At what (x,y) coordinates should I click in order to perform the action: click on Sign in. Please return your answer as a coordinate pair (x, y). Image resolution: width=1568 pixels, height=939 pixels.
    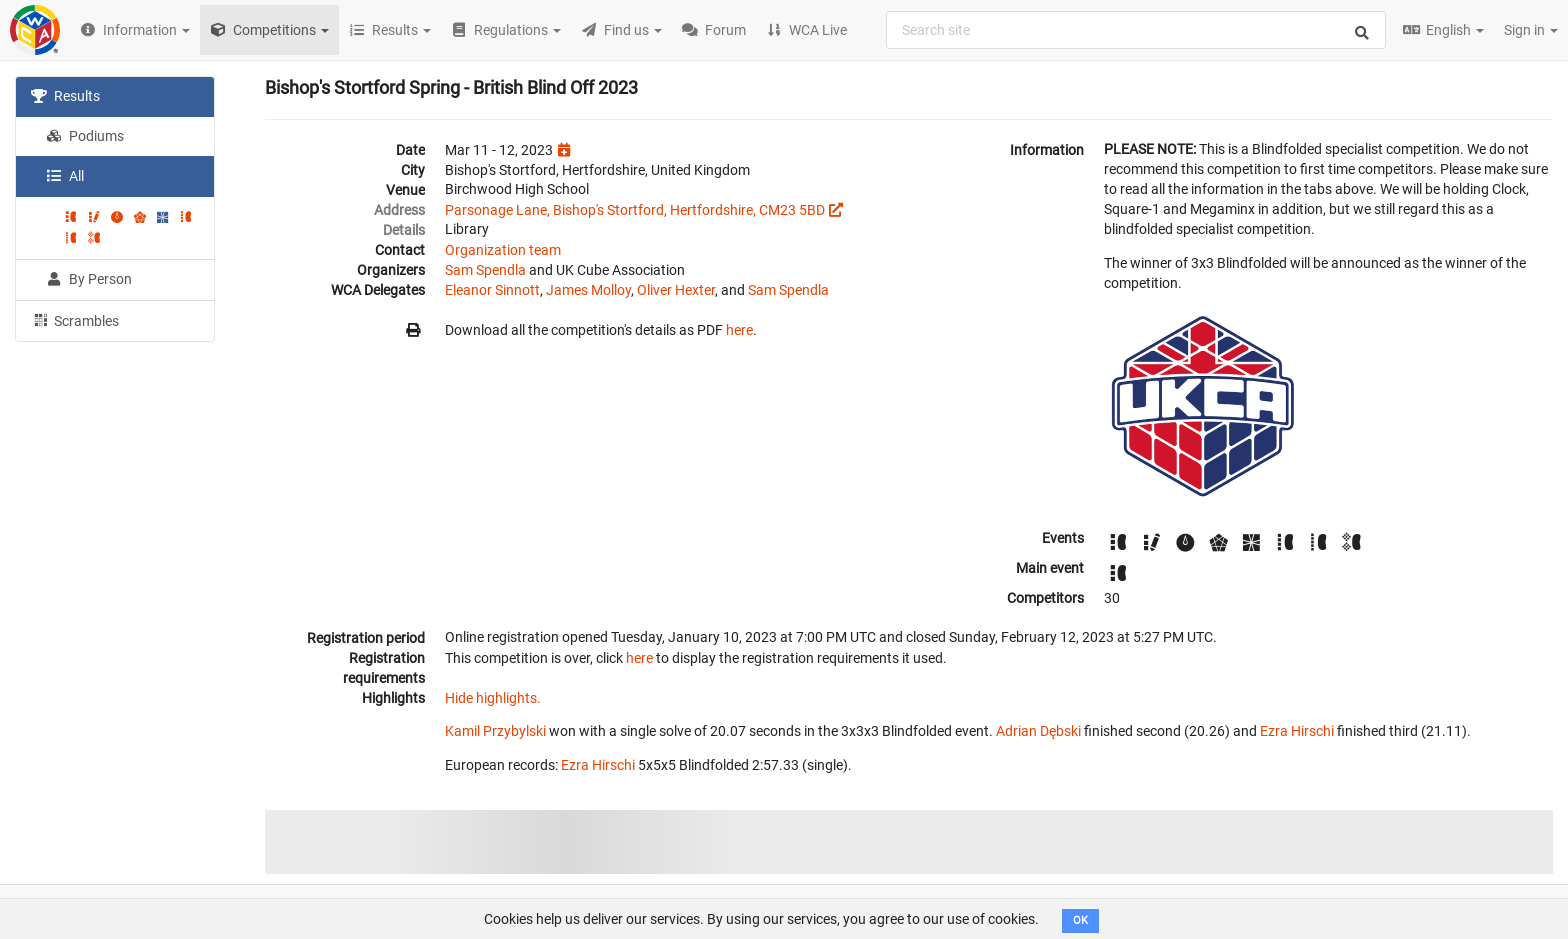
    Looking at the image, I should click on (1531, 30).